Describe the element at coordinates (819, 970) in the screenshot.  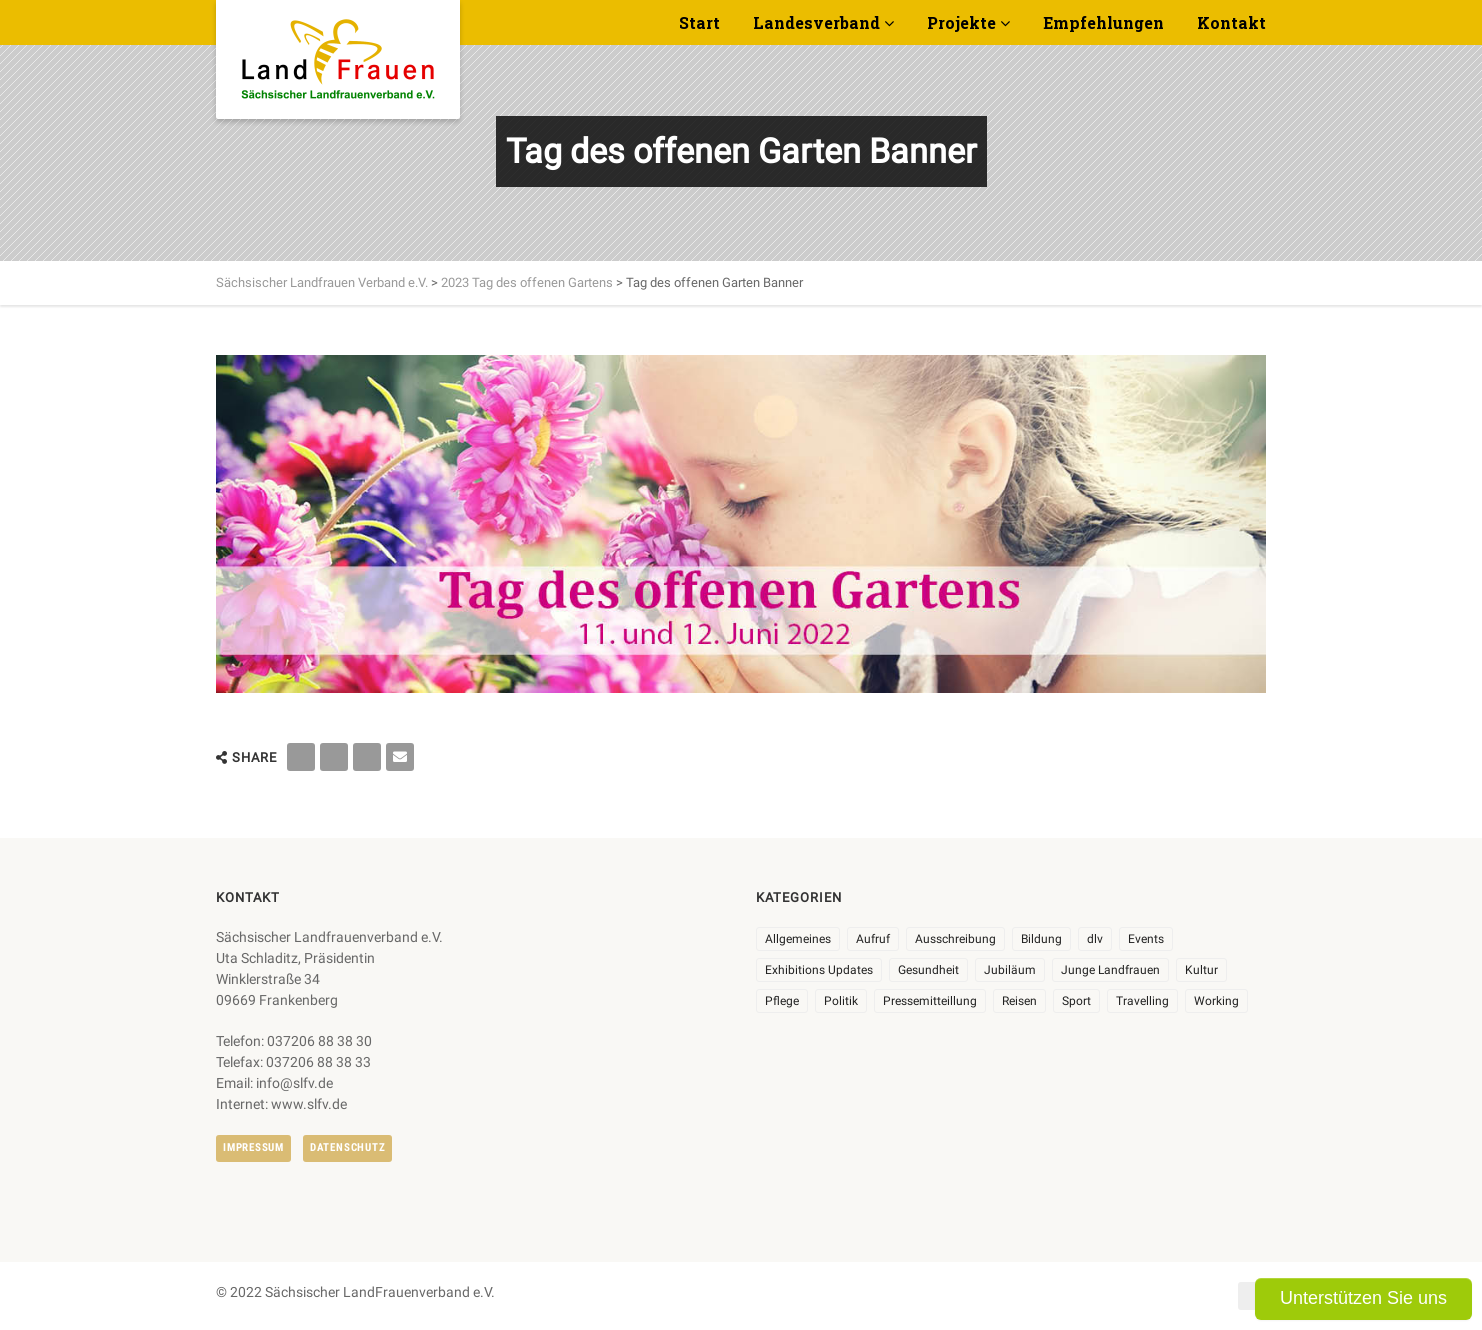
I see `Exhibitions Updates [Exhibitions Updates (3 Einträge)]` at that location.